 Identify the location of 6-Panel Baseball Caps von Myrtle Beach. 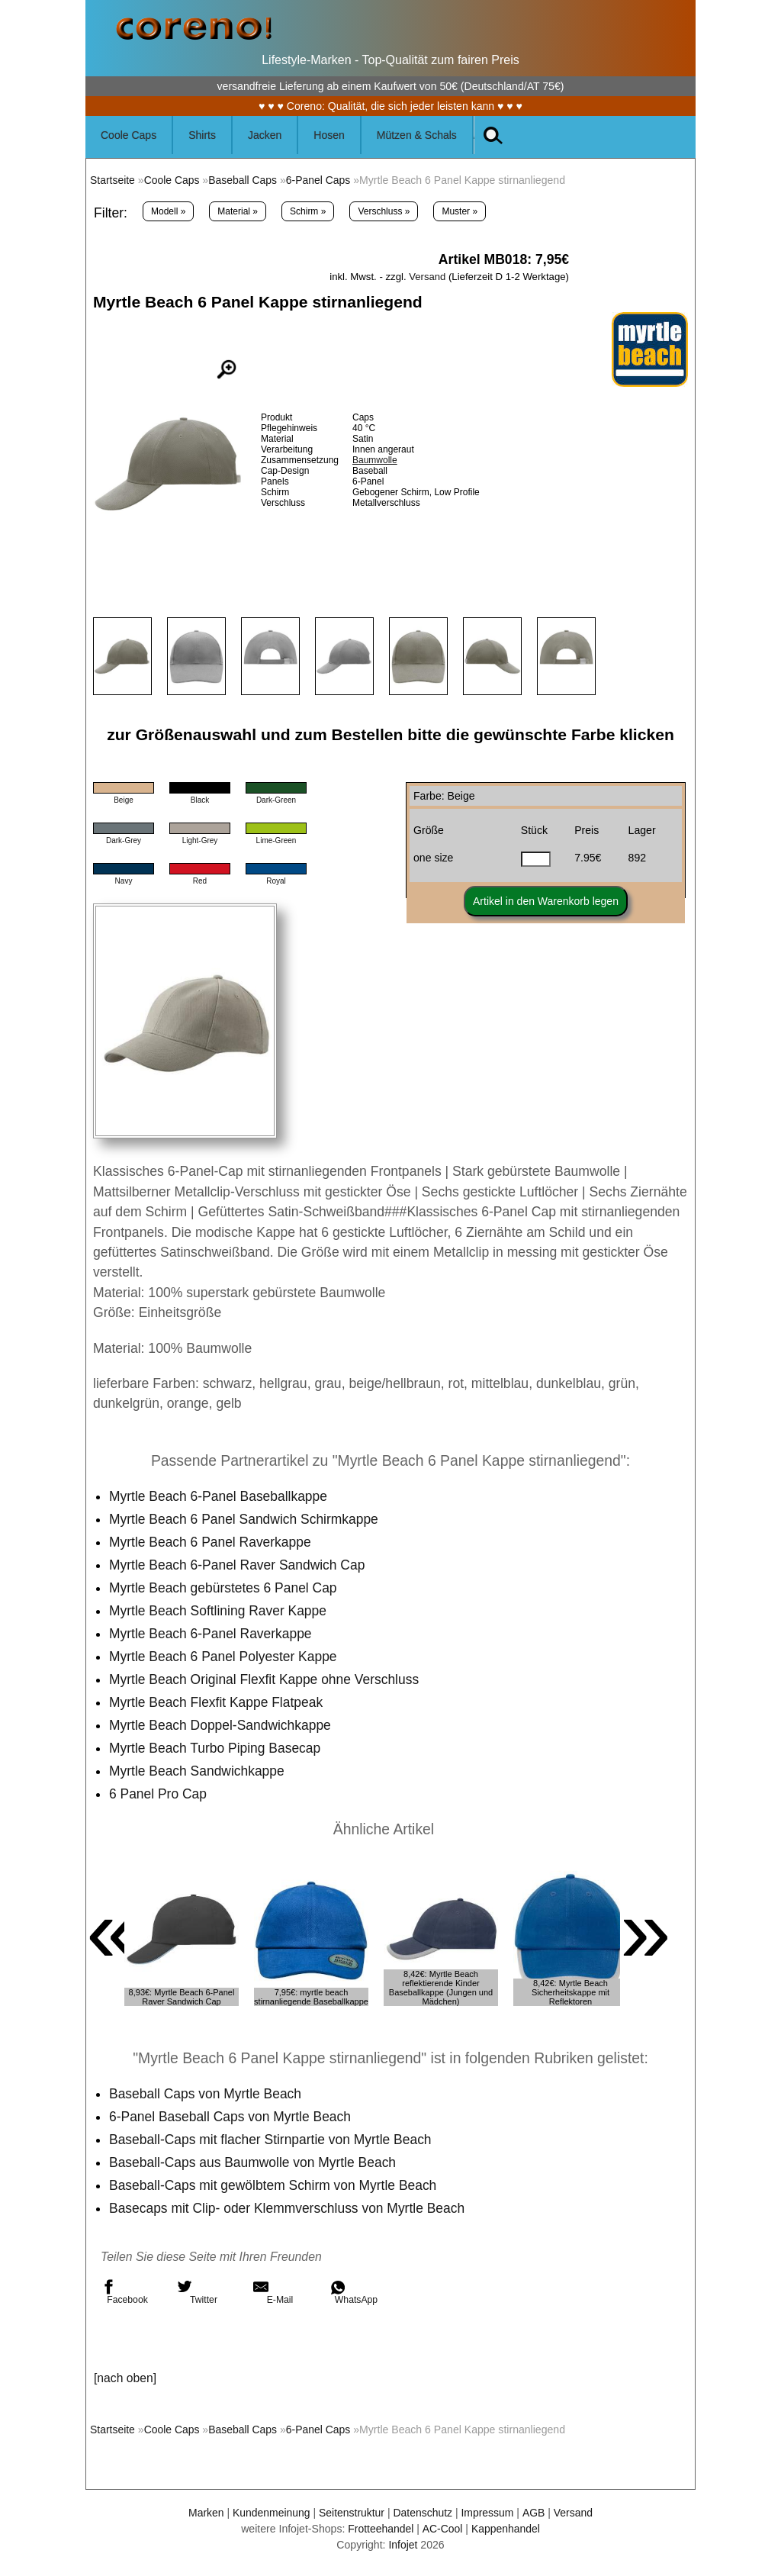
(231, 2116).